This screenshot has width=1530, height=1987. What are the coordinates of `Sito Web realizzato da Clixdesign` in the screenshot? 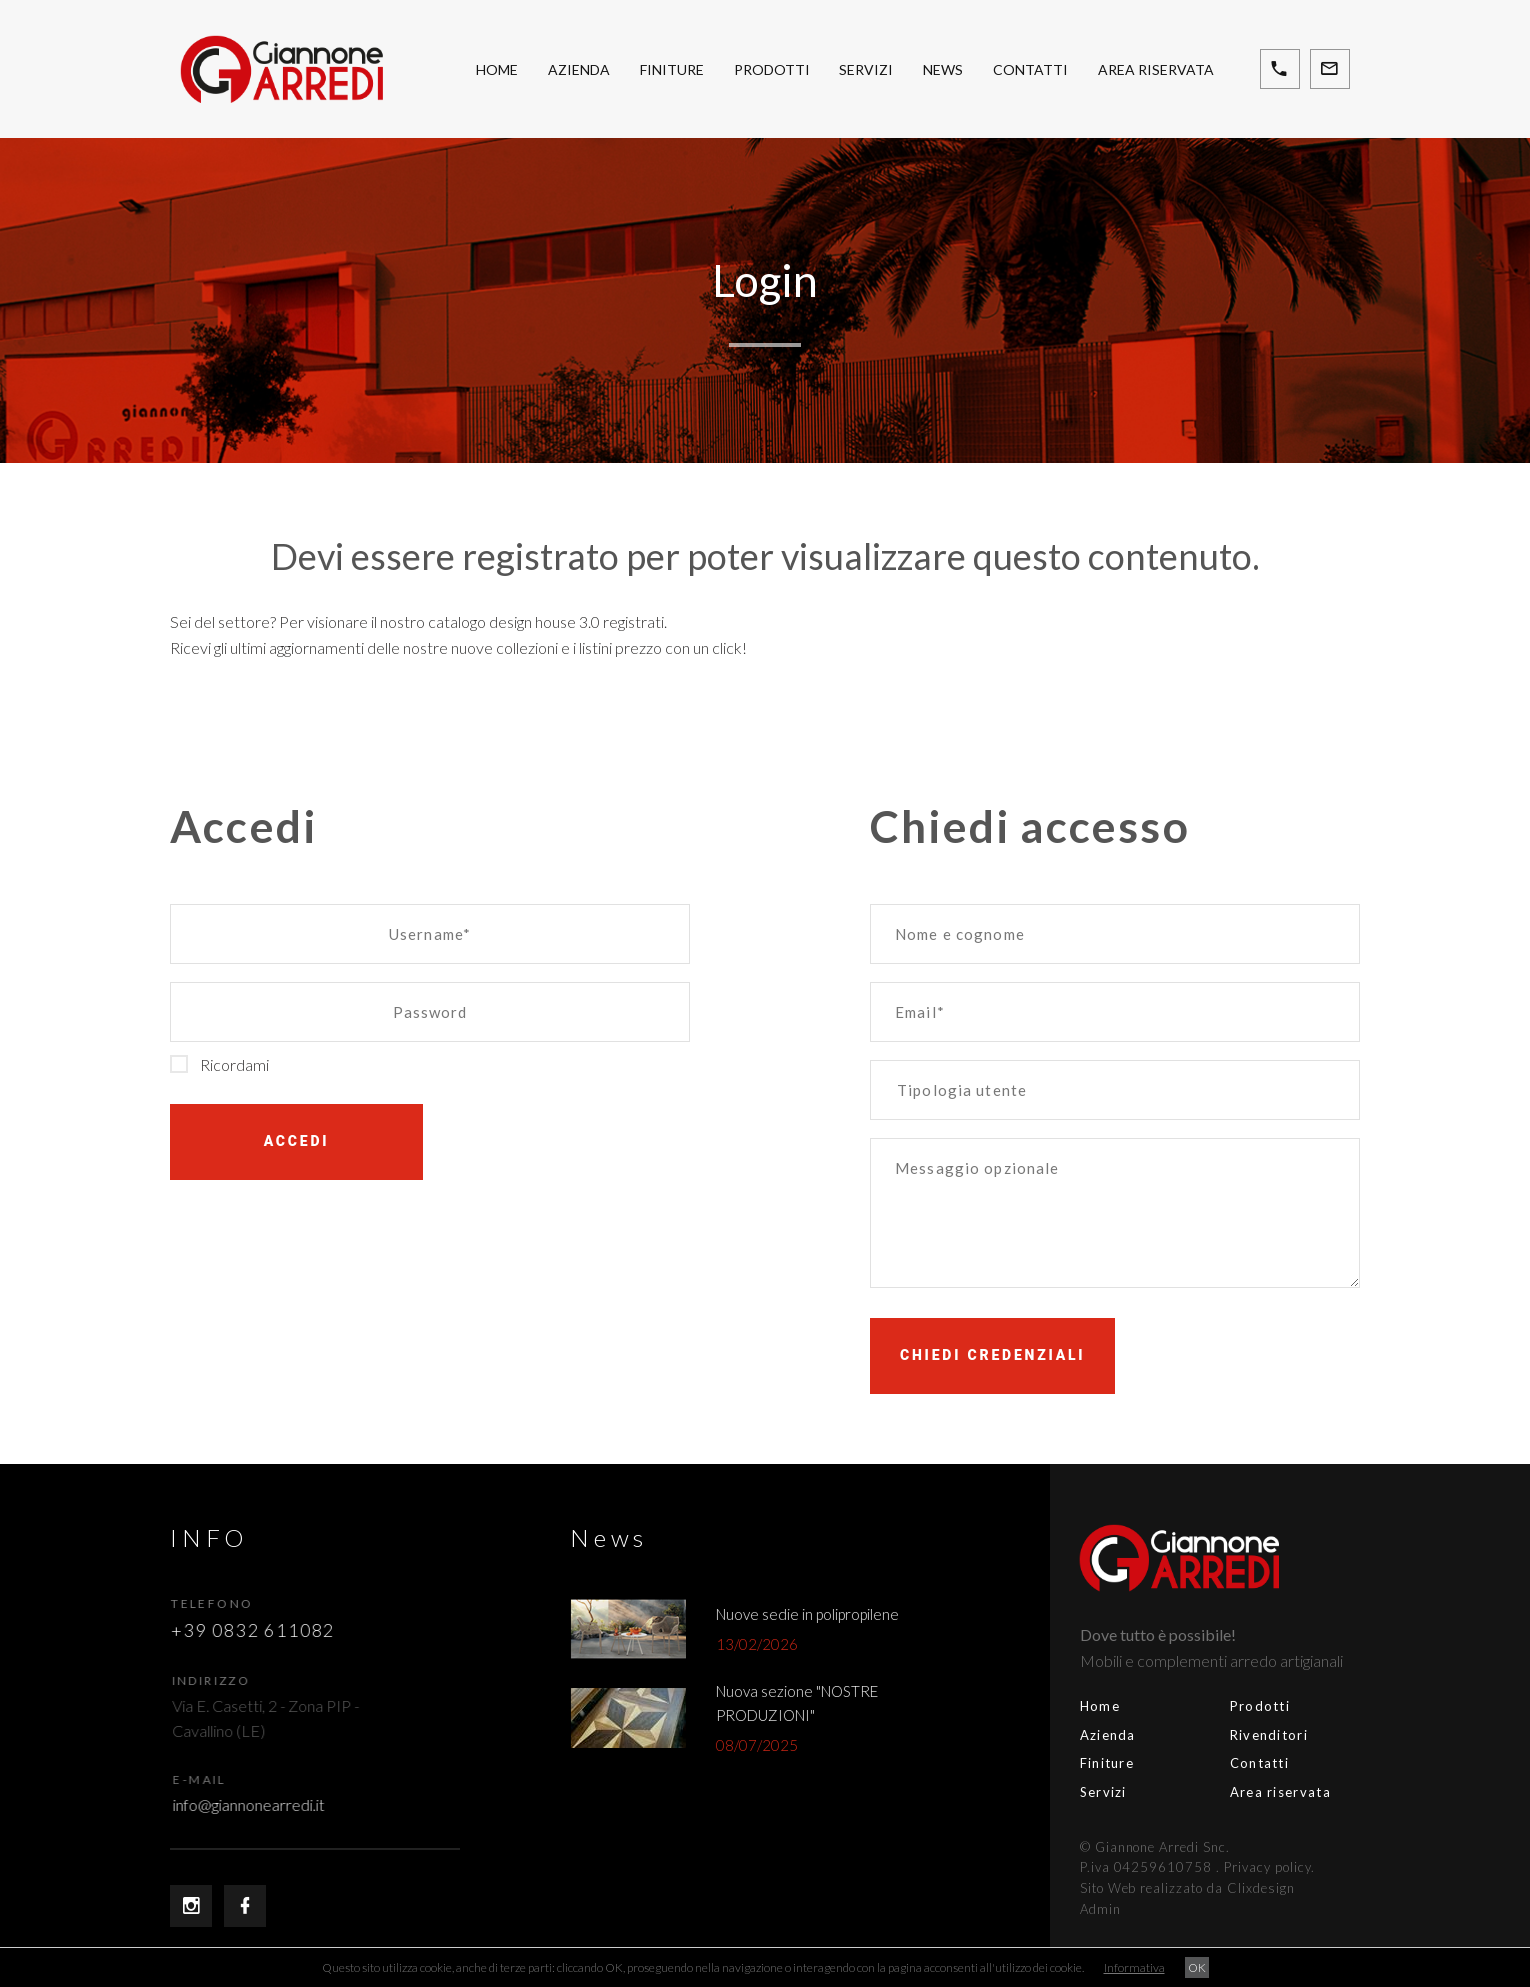 It's located at (1097, 1888).